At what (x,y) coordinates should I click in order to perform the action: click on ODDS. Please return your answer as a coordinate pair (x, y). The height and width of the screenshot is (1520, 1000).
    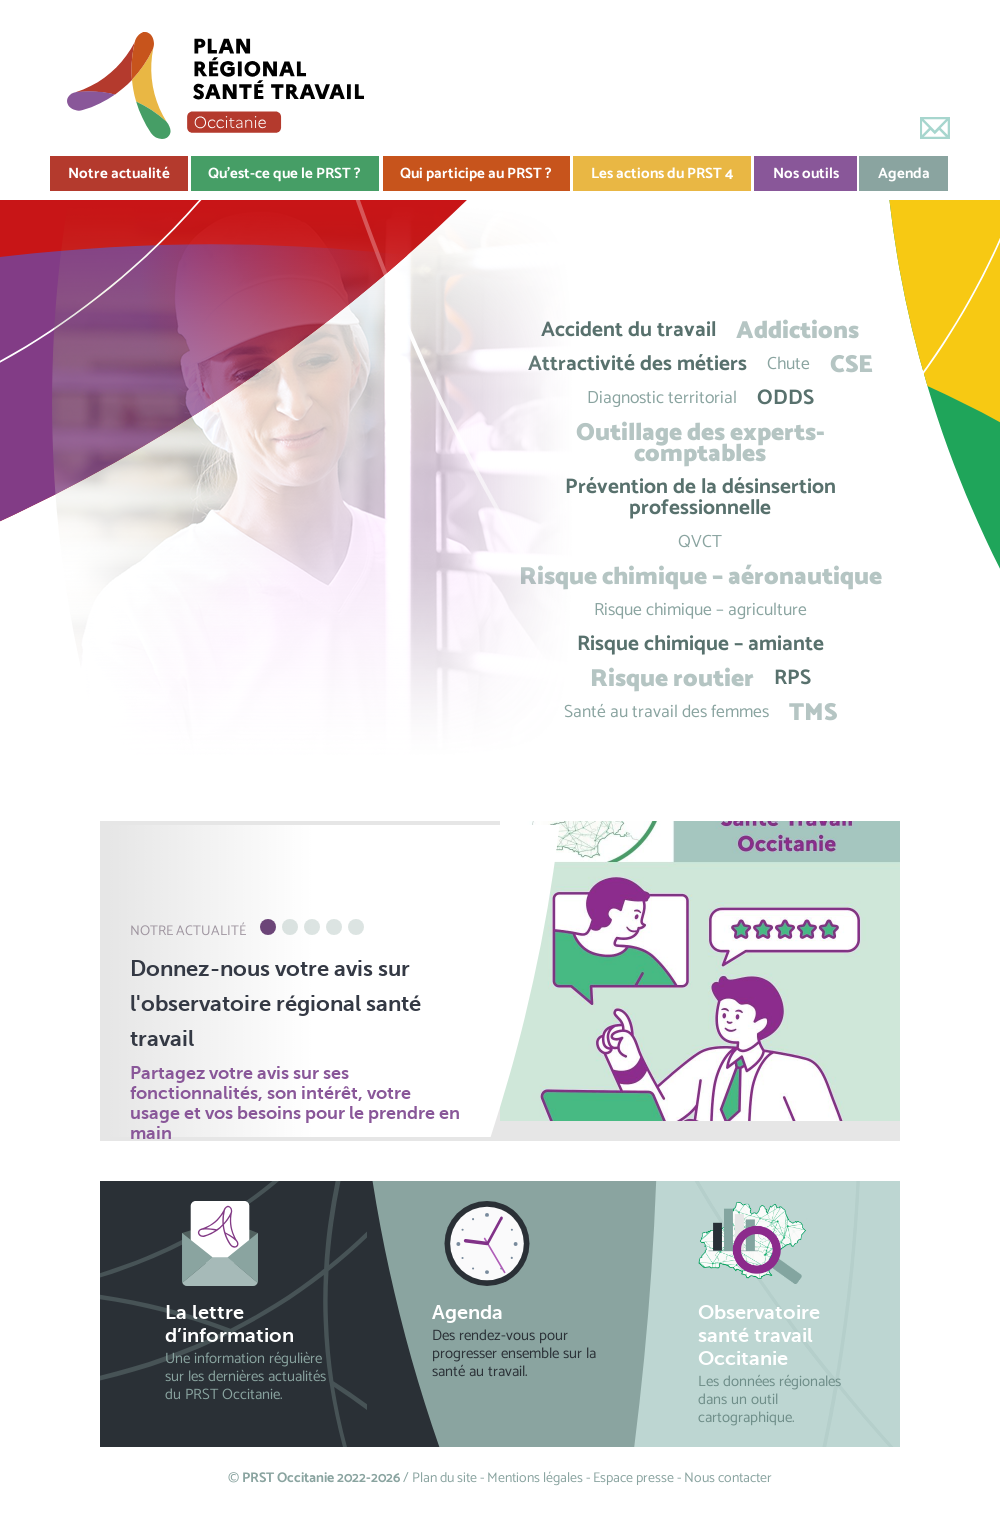
    Looking at the image, I should click on (785, 398).